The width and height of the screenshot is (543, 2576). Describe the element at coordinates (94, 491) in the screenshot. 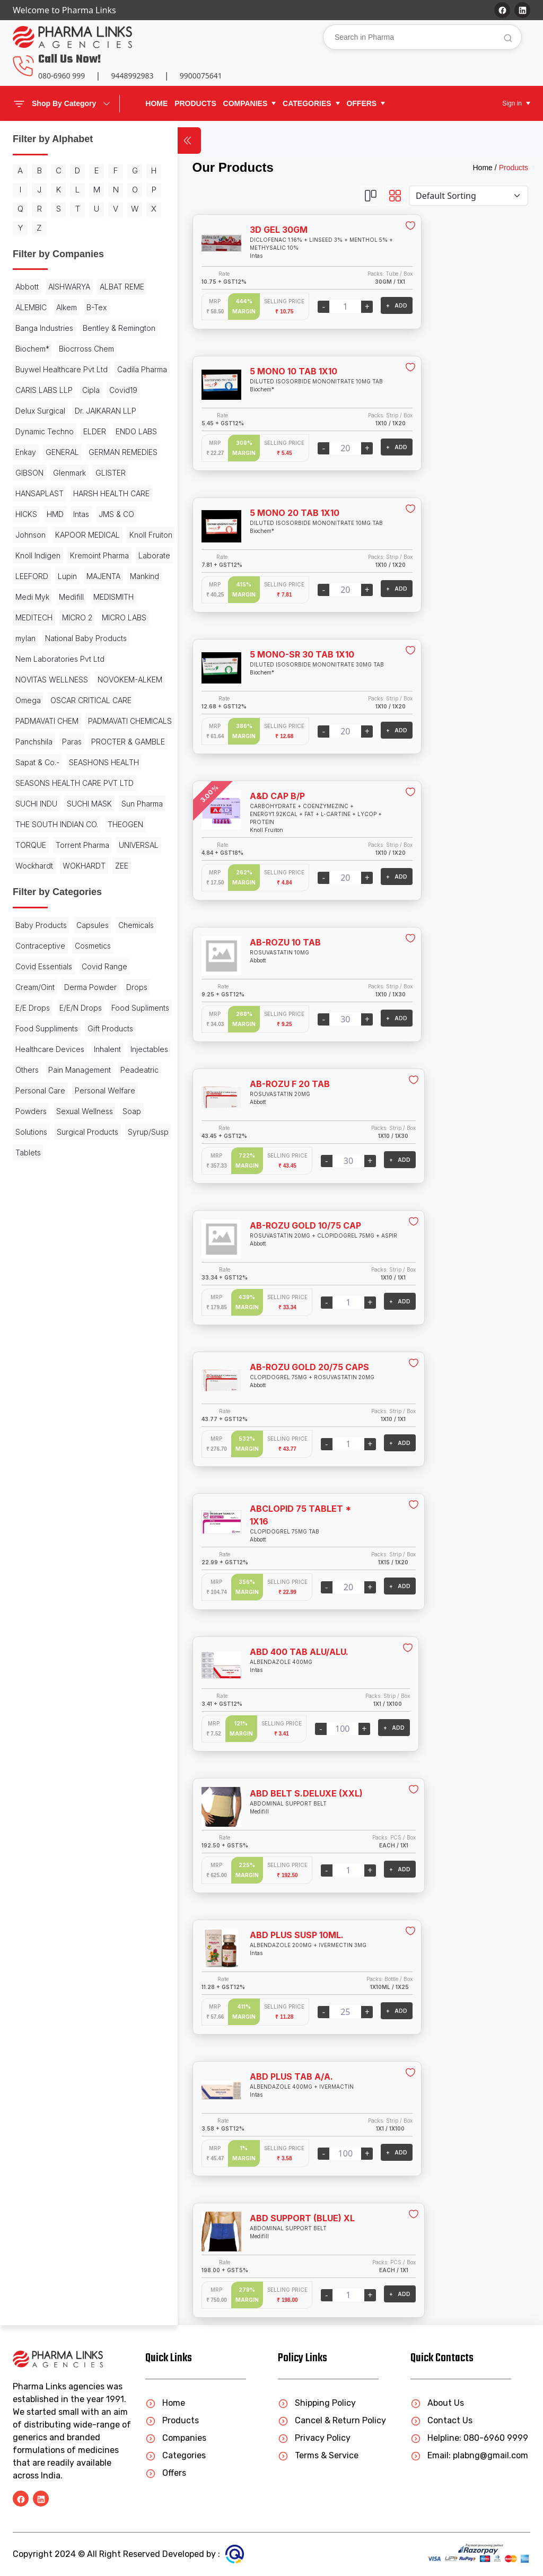

I see `ELDER` at that location.